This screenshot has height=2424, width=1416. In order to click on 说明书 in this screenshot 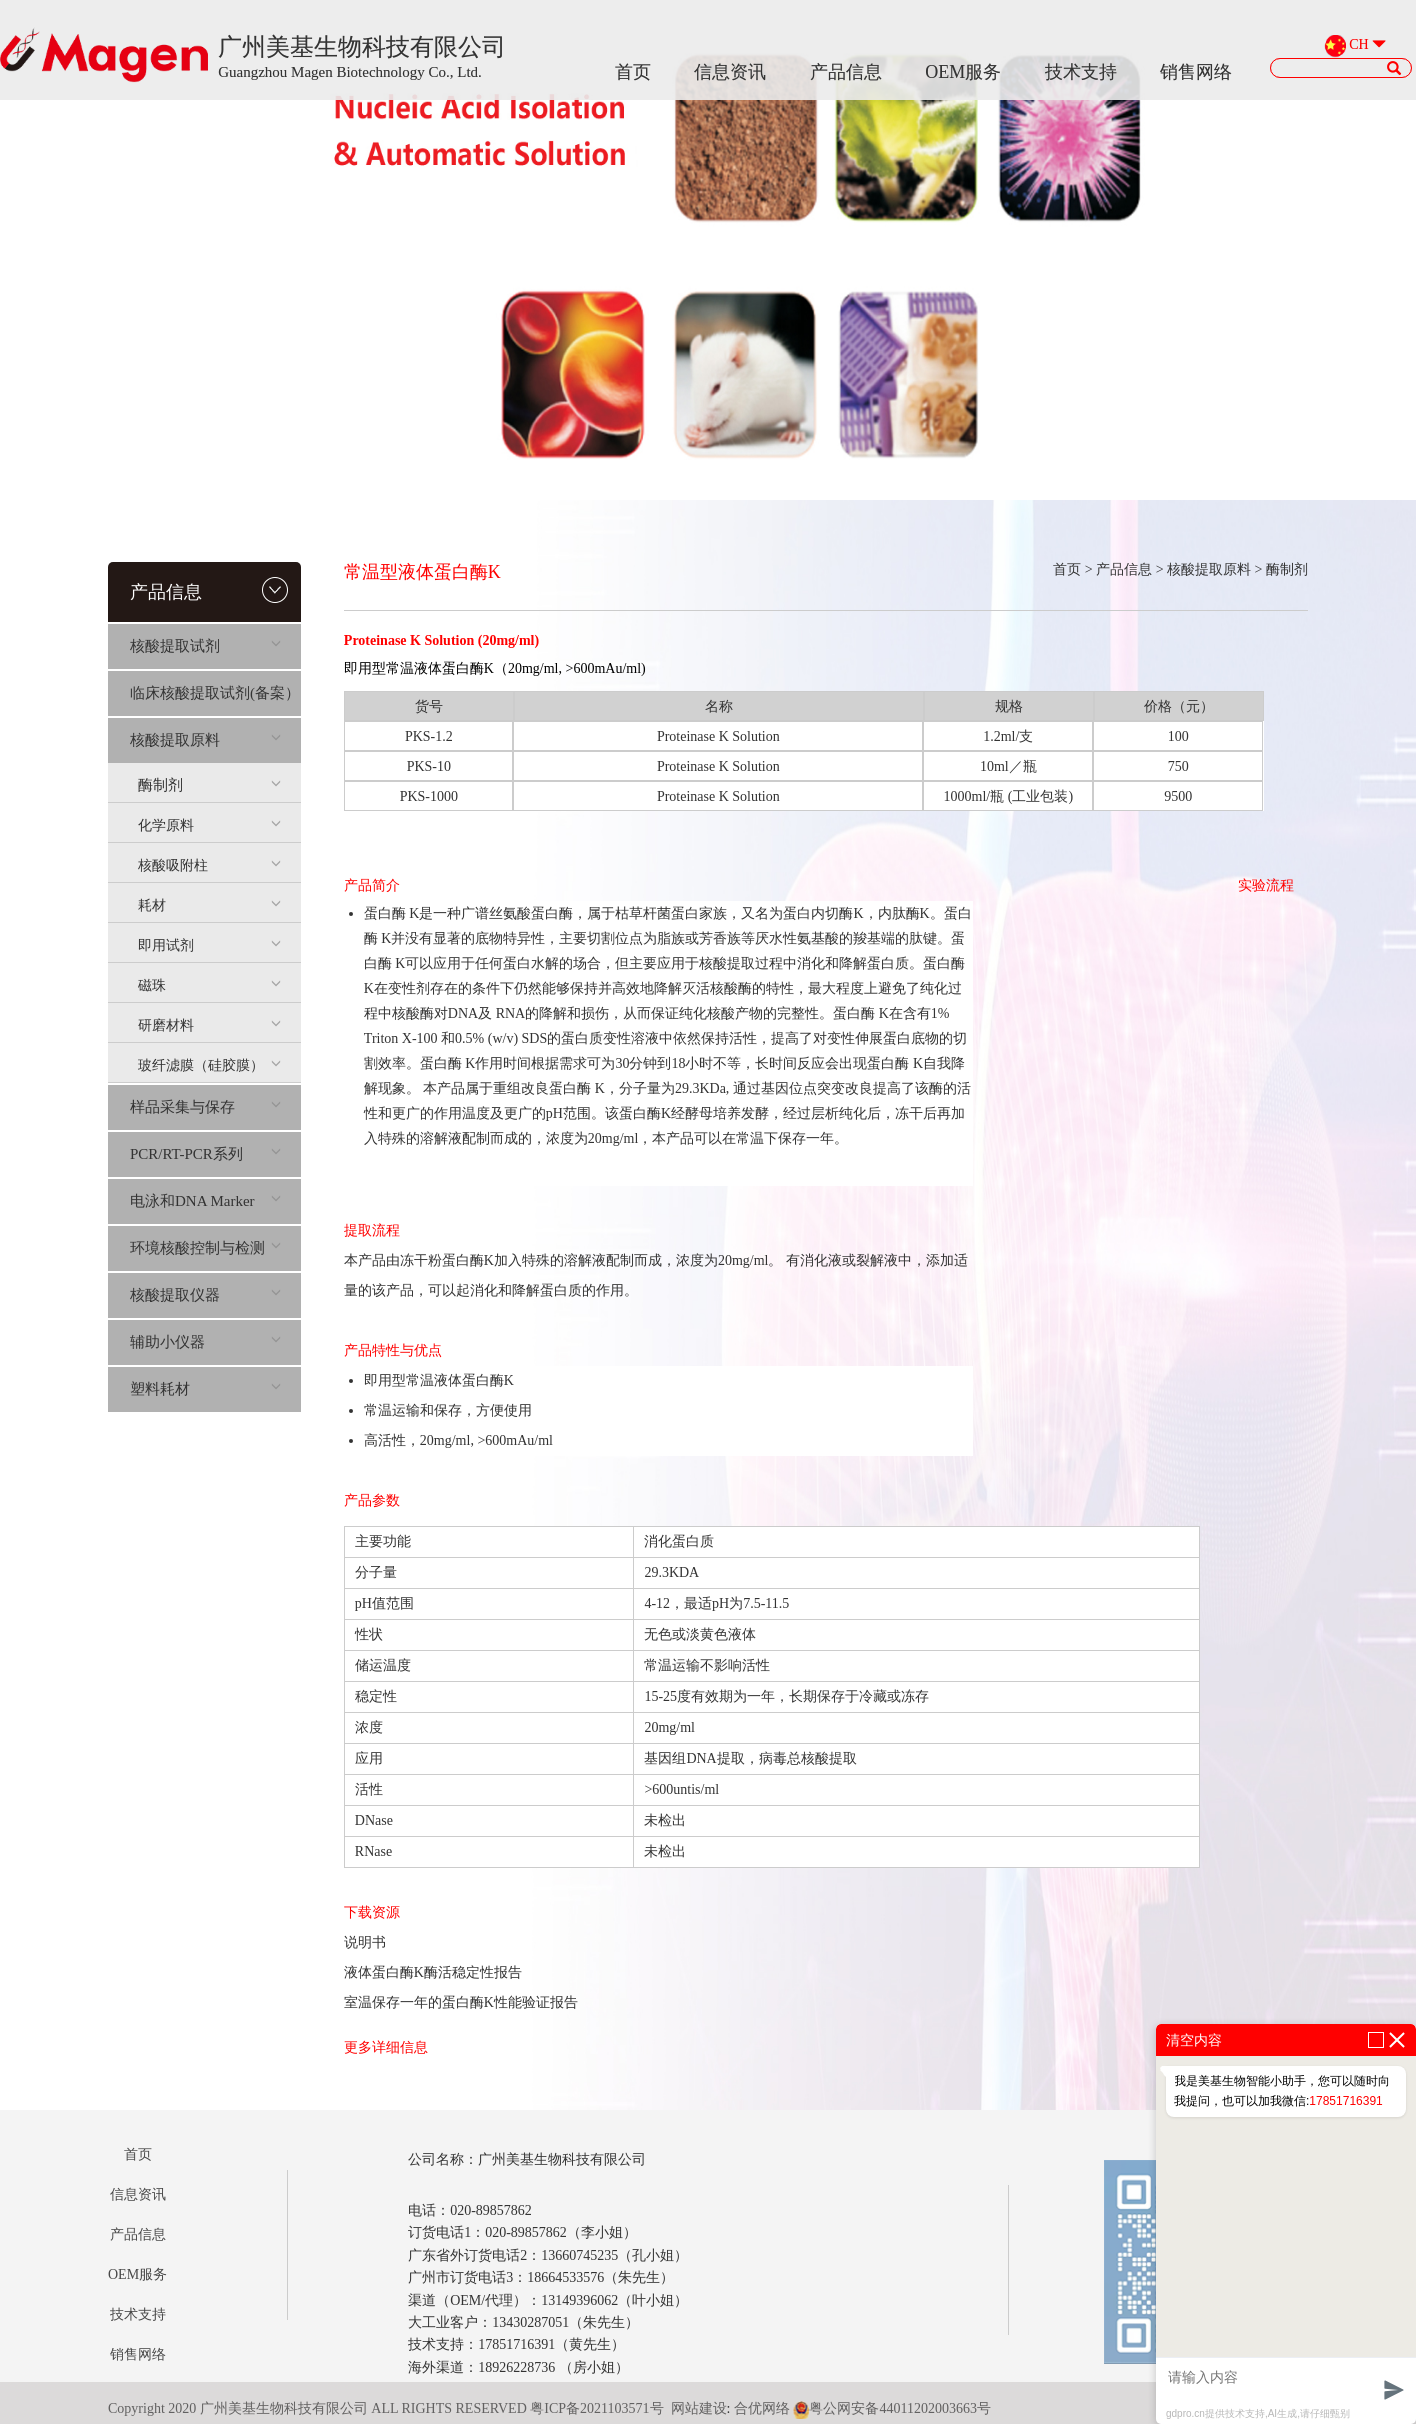, I will do `click(365, 1942)`.